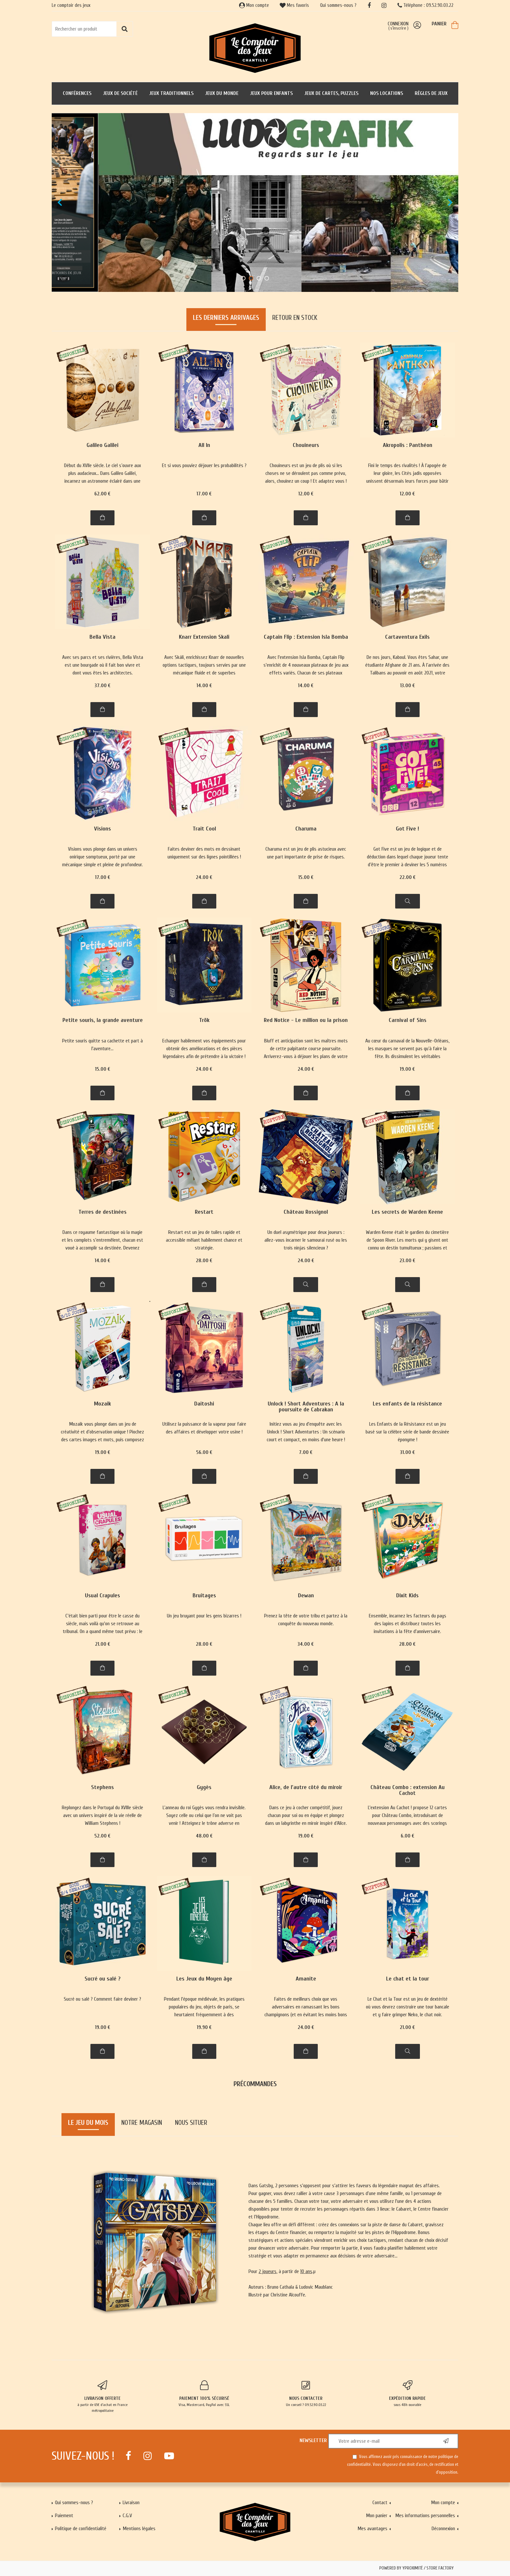 The height and width of the screenshot is (2576, 510). I want to click on 22, so click(407, 877).